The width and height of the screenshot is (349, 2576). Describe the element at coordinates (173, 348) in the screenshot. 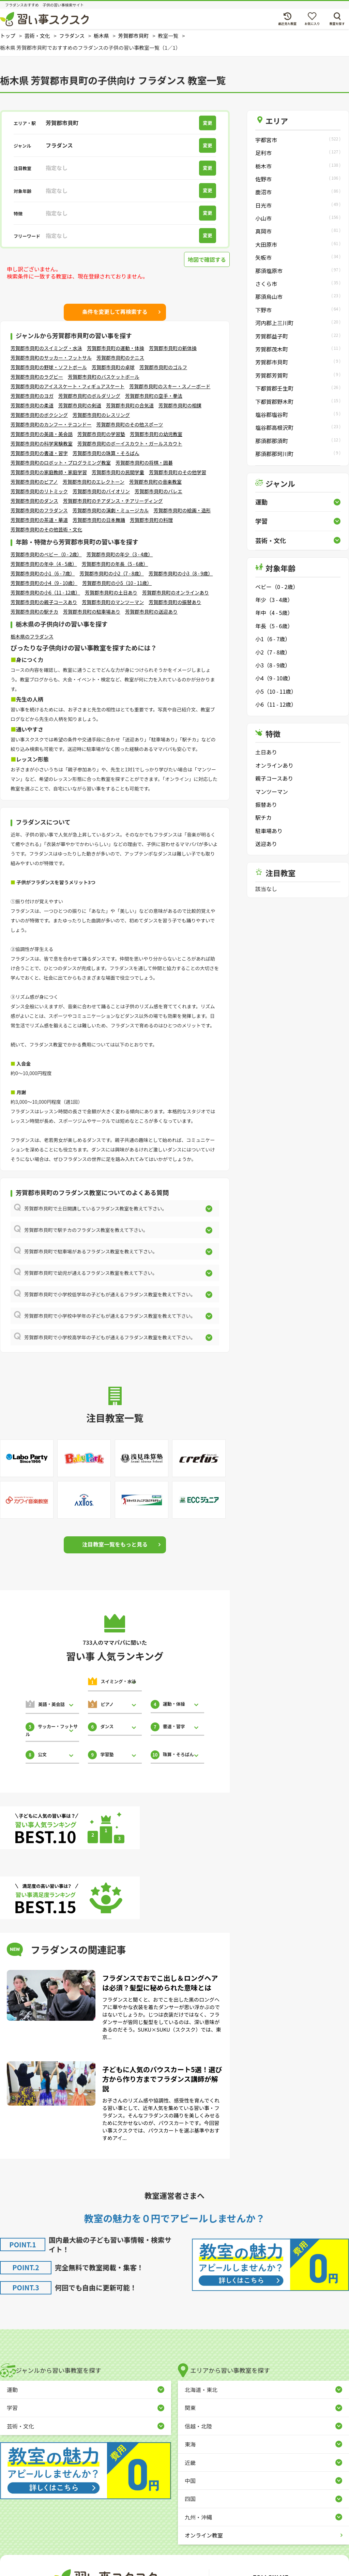

I see `芳賀郡市貝町の新体操` at that location.